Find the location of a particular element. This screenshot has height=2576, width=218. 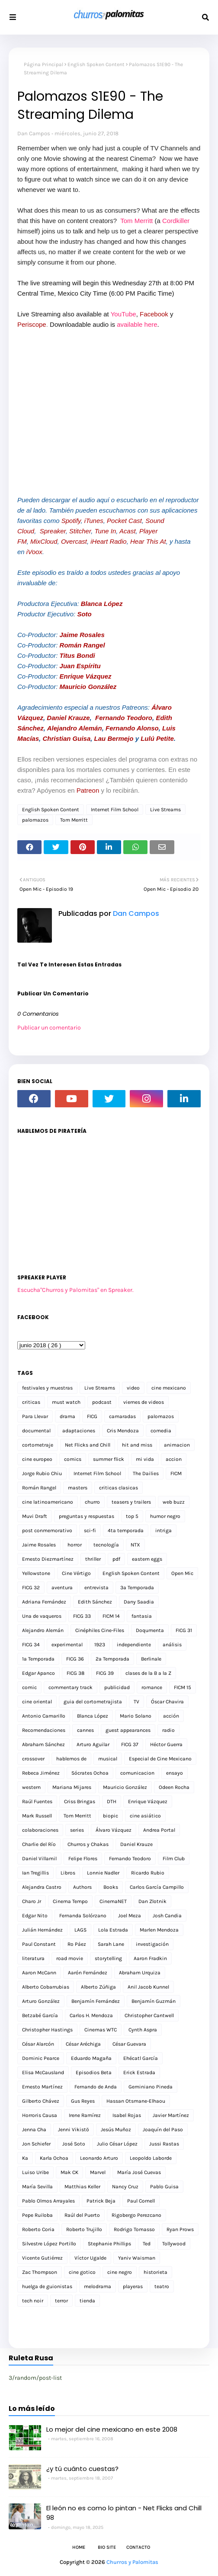

FICG 34 is located at coordinates (31, 1645).